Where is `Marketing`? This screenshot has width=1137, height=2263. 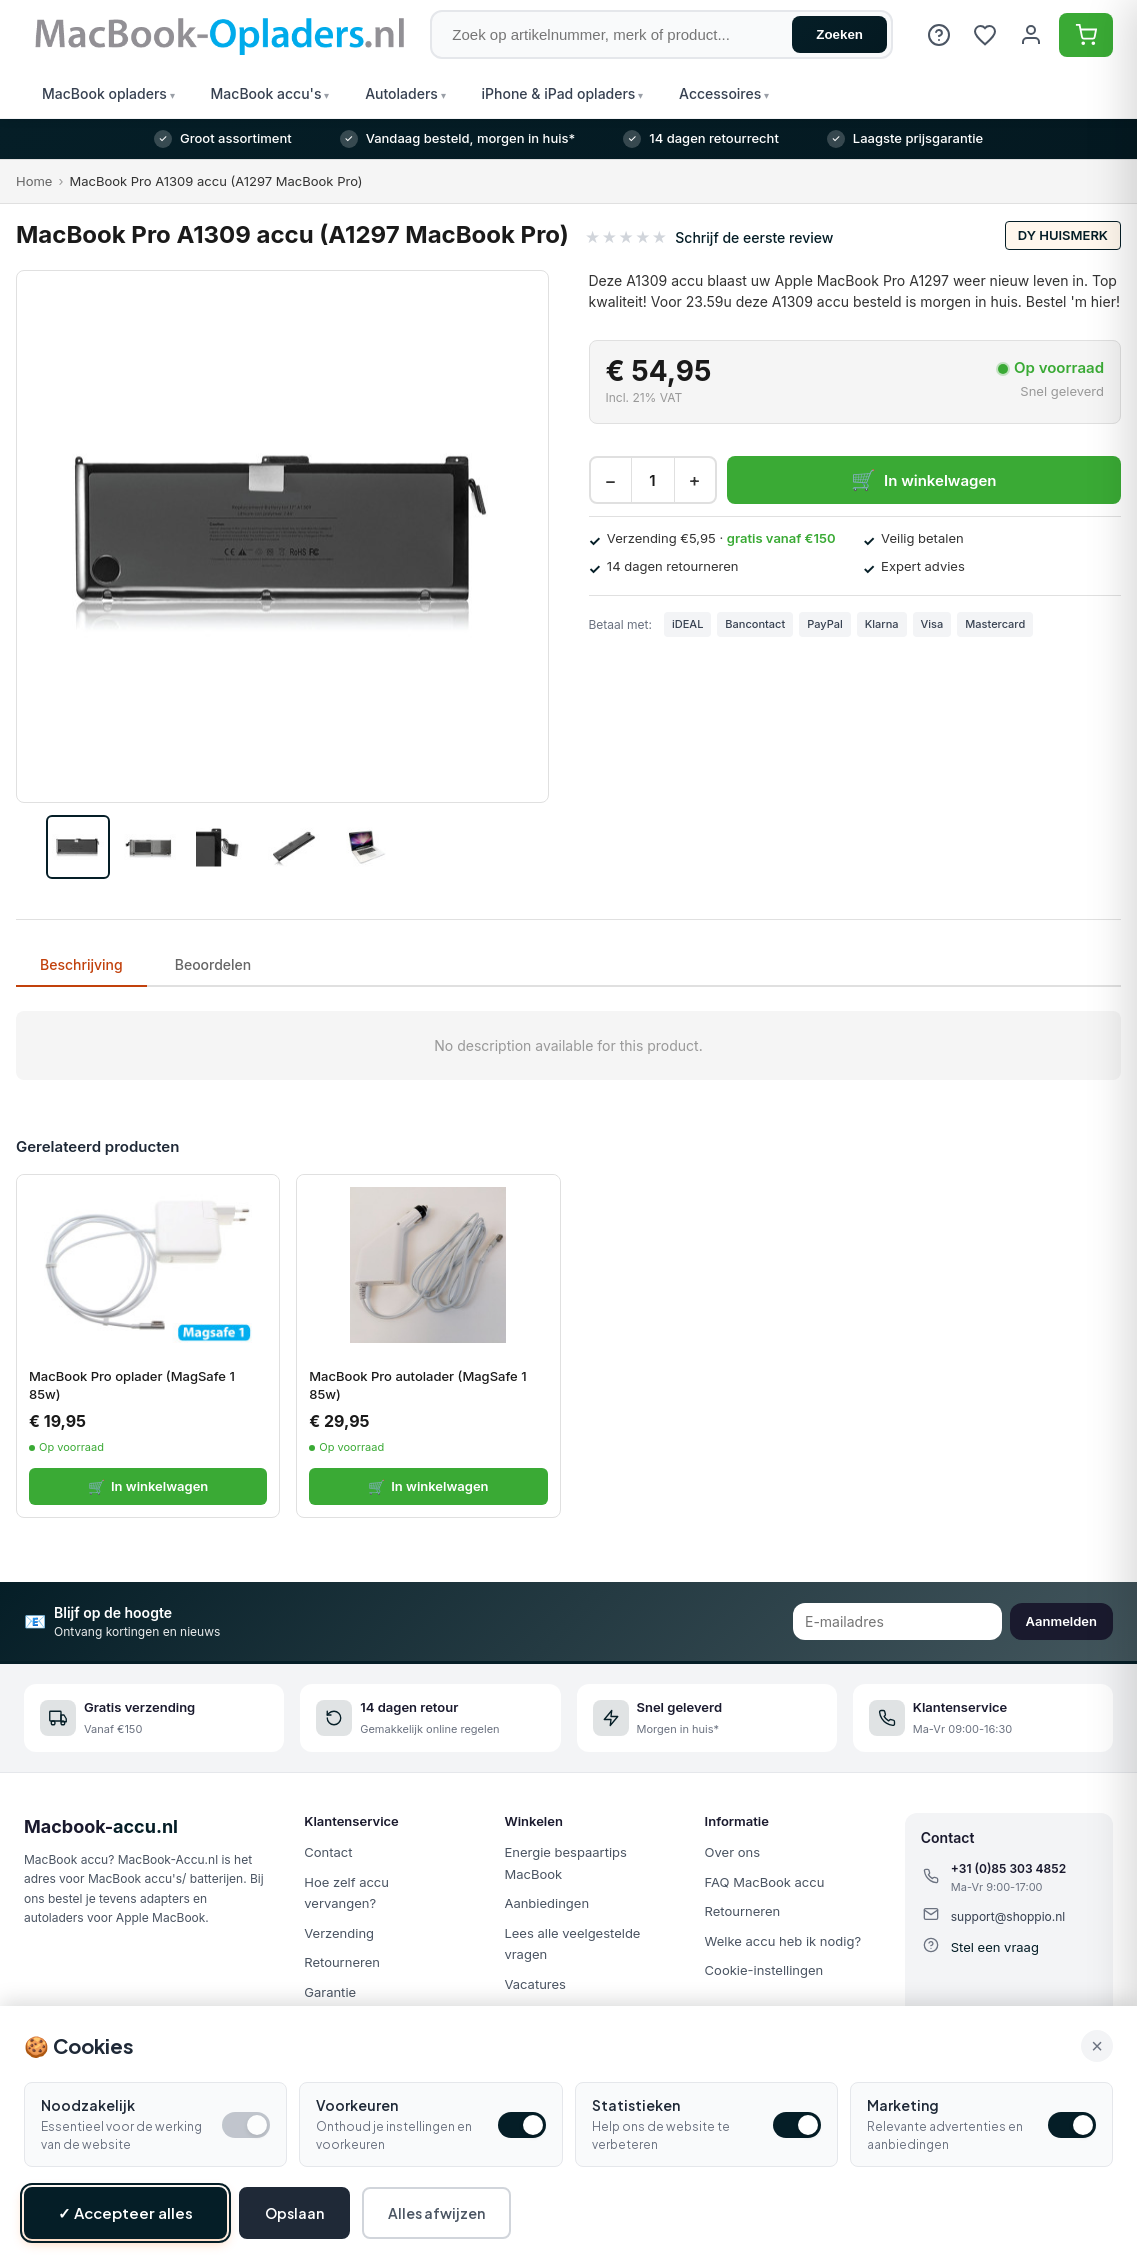 Marketing is located at coordinates (903, 2105).